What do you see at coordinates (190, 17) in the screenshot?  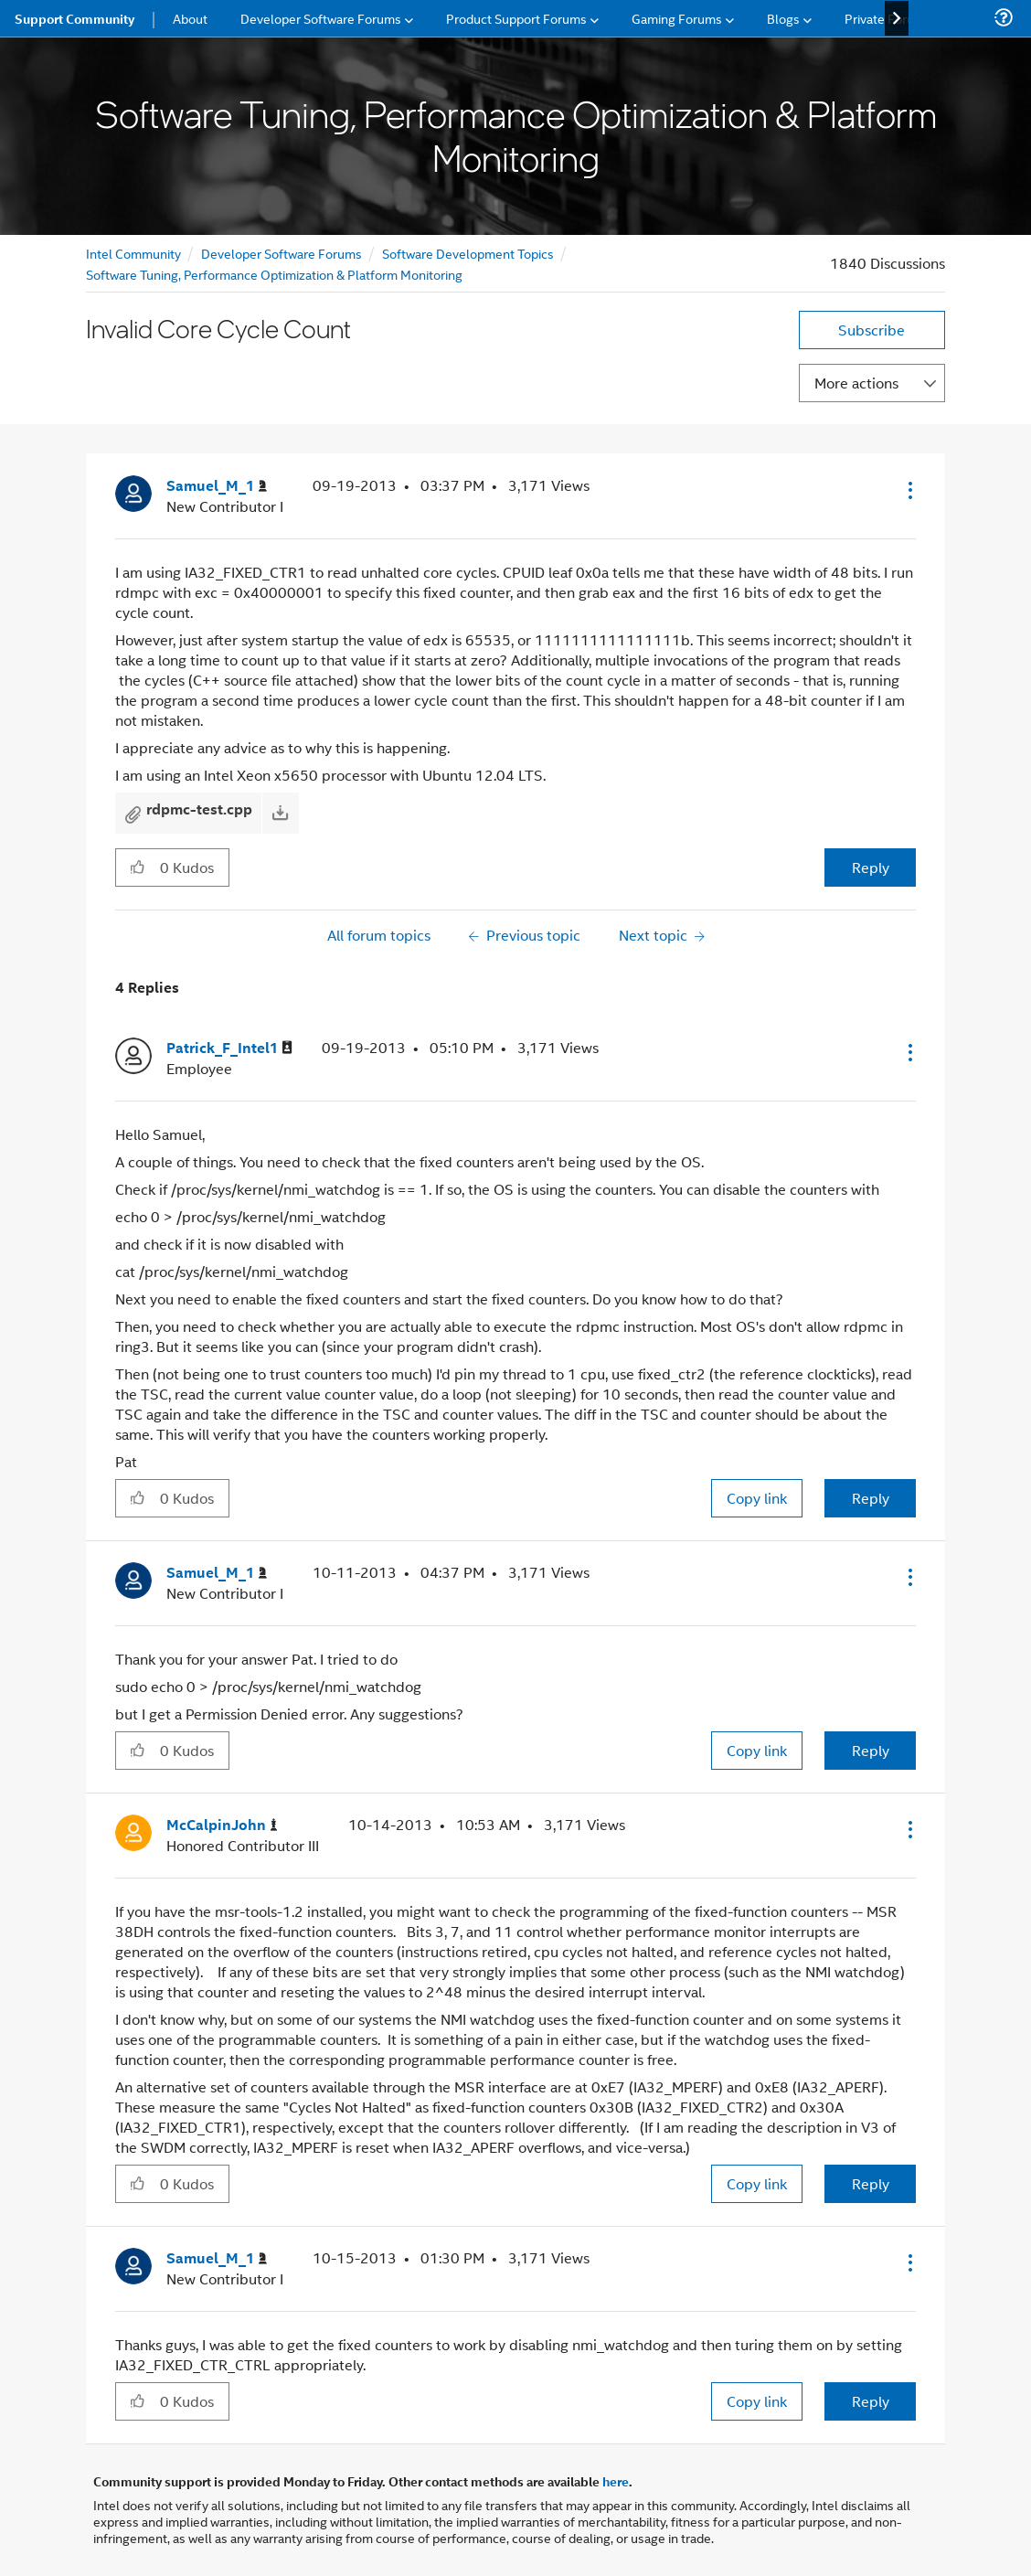 I see `About [menuitem]` at bounding box center [190, 17].